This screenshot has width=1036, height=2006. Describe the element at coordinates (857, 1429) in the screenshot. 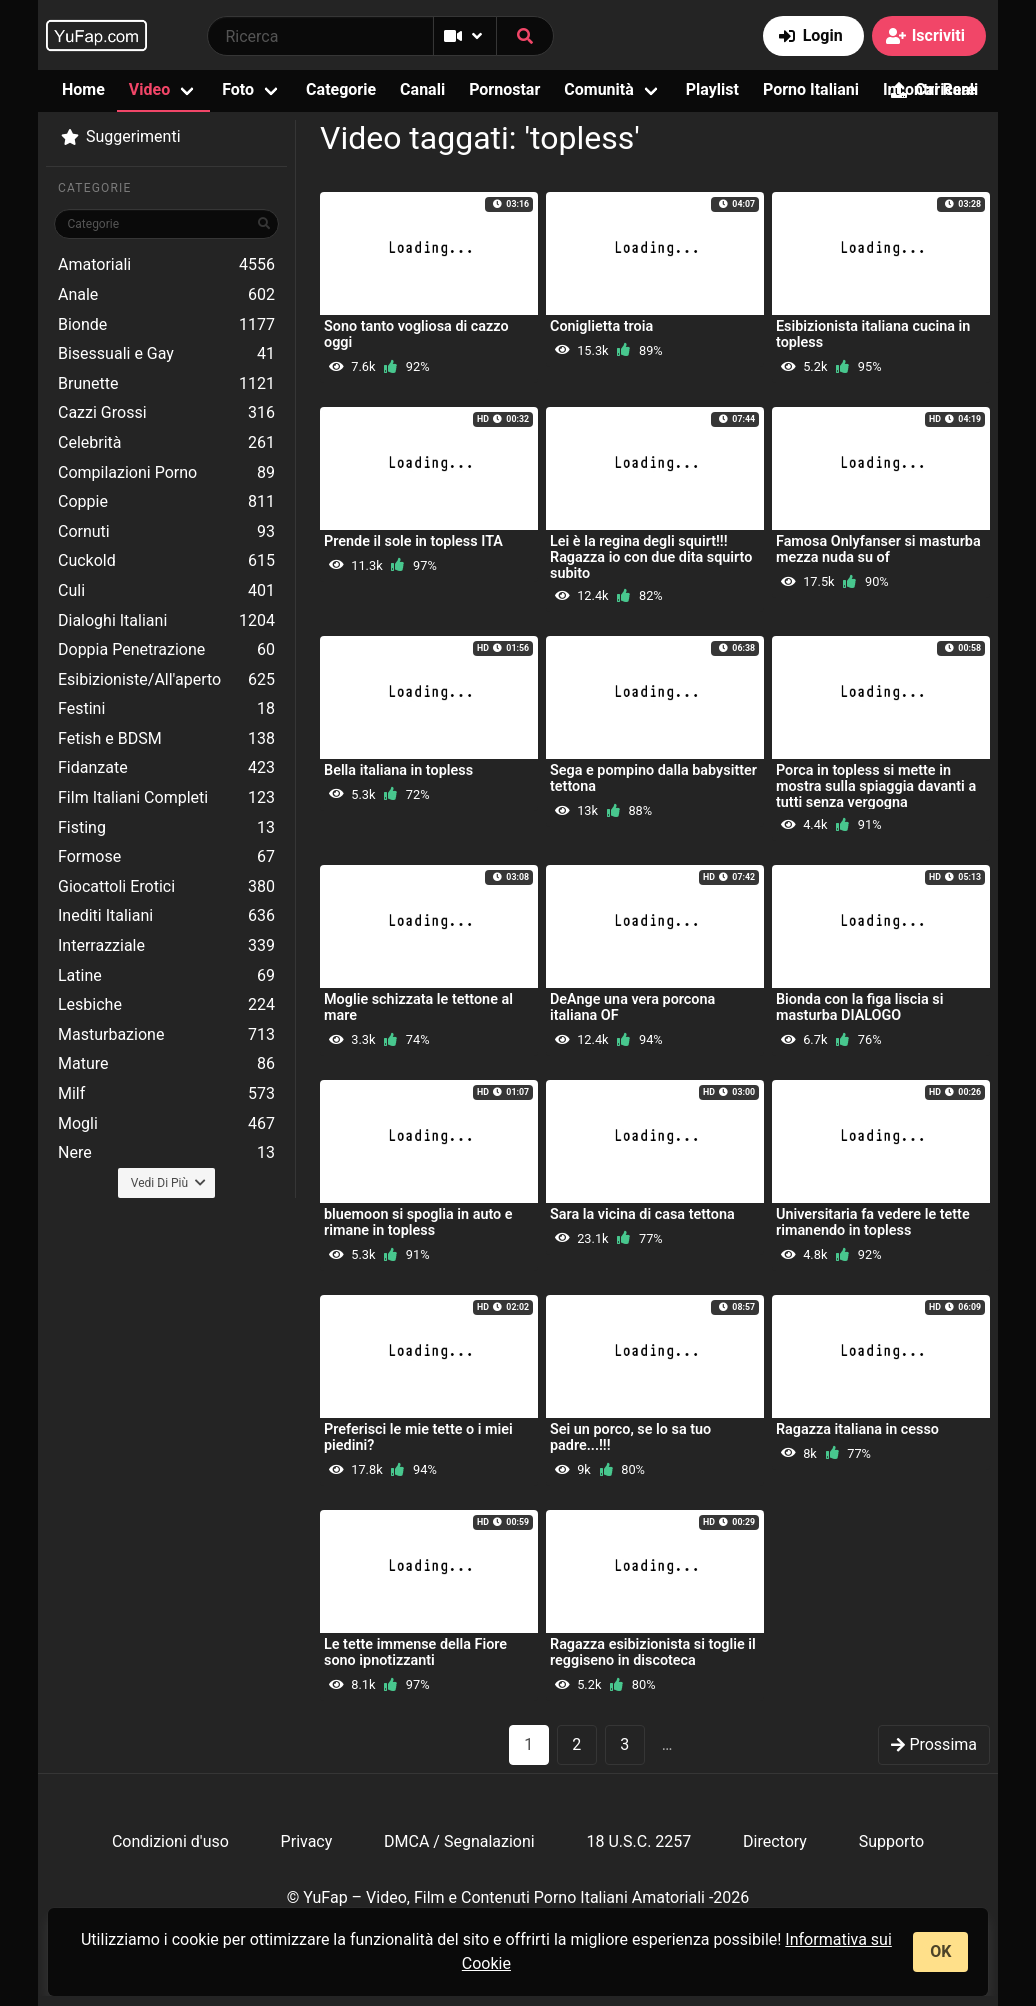

I see `Ragazza italiana in cesso` at that location.